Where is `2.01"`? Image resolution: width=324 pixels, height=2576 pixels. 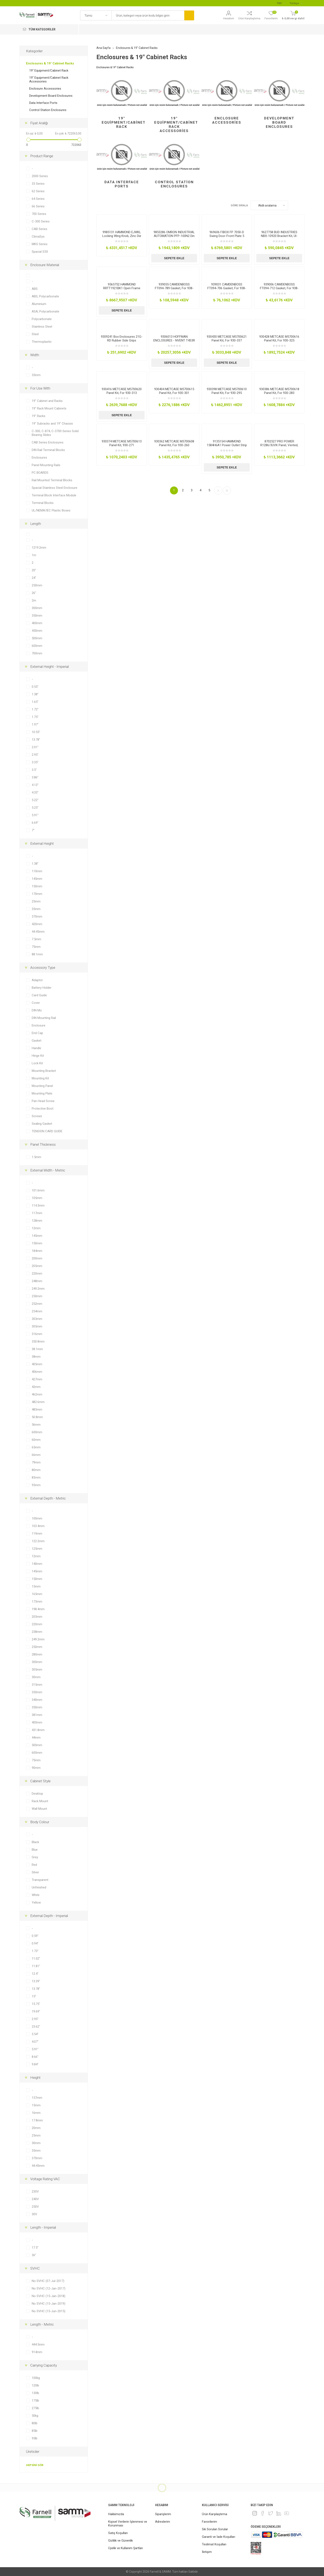 2.01" is located at coordinates (35, 747).